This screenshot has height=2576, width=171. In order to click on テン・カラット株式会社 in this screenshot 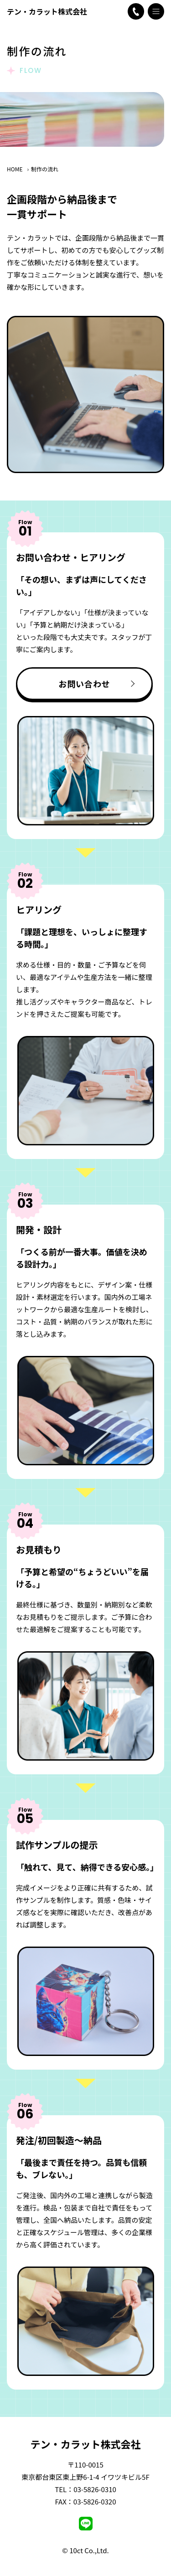, I will do `click(47, 11)`.